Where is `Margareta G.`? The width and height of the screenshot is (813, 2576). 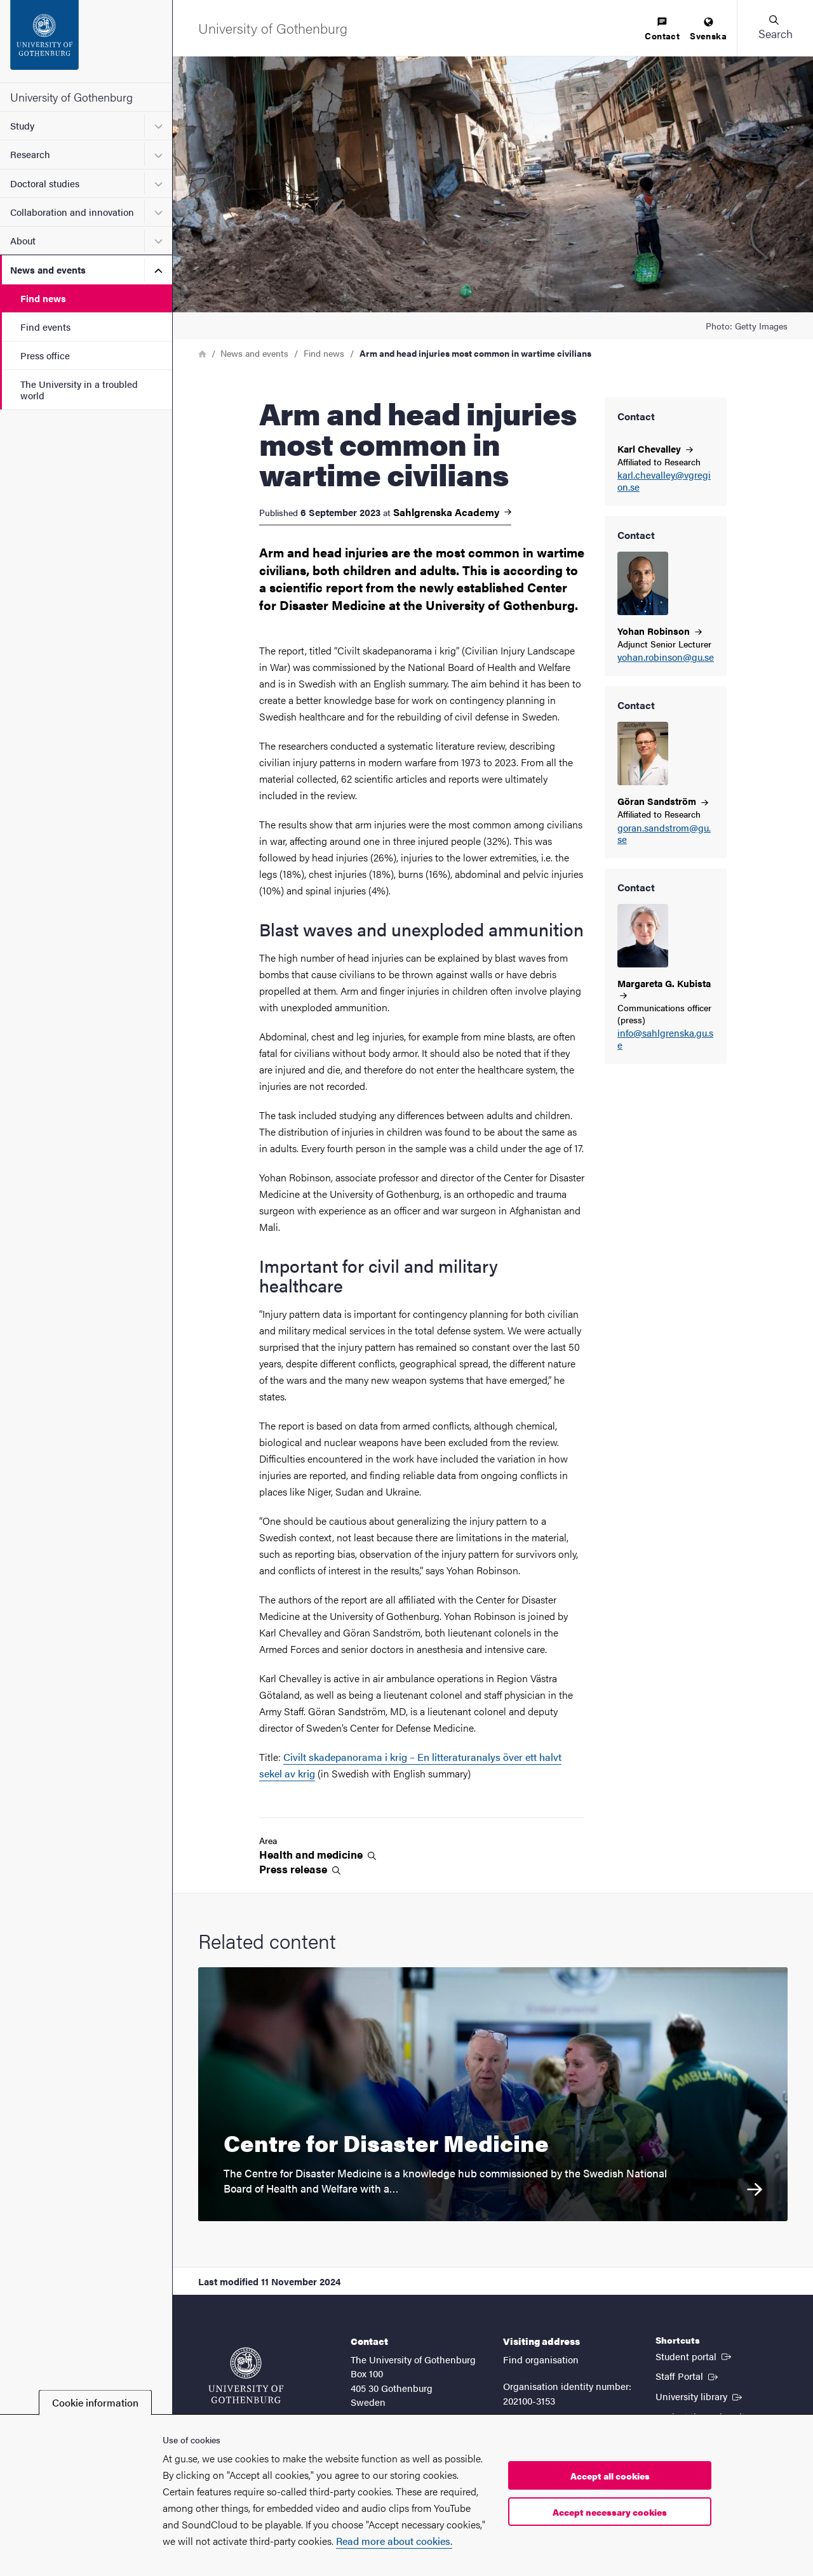
Margareta G. is located at coordinates (664, 988).